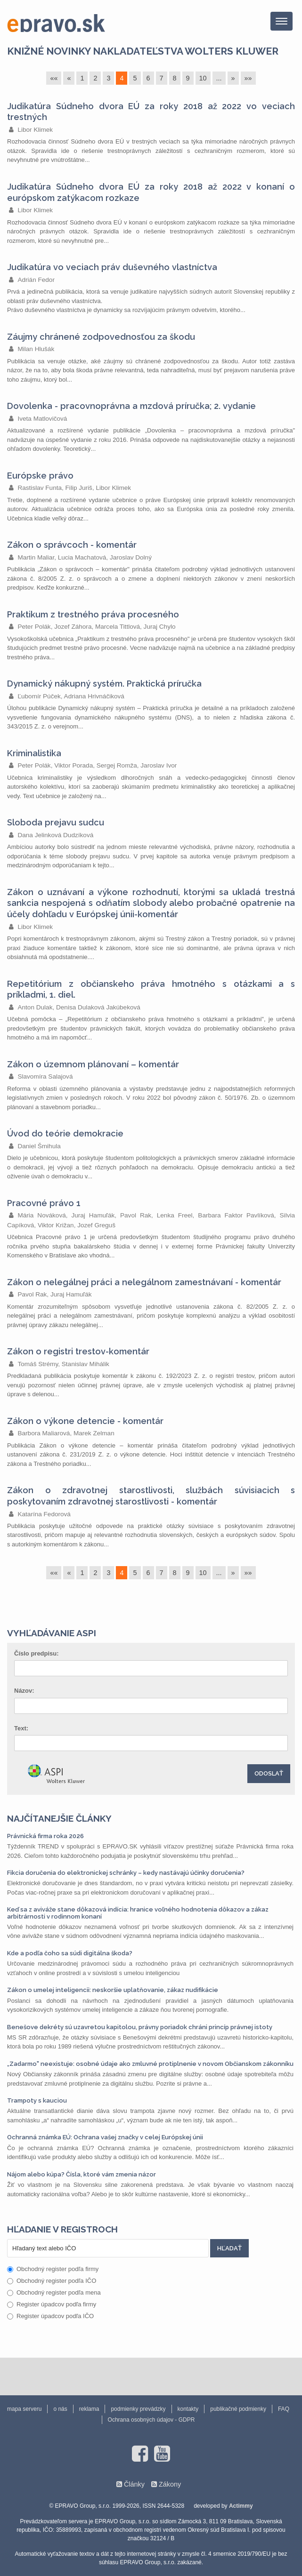 This screenshot has width=302, height=2576. What do you see at coordinates (203, 78) in the screenshot?
I see `10` at bounding box center [203, 78].